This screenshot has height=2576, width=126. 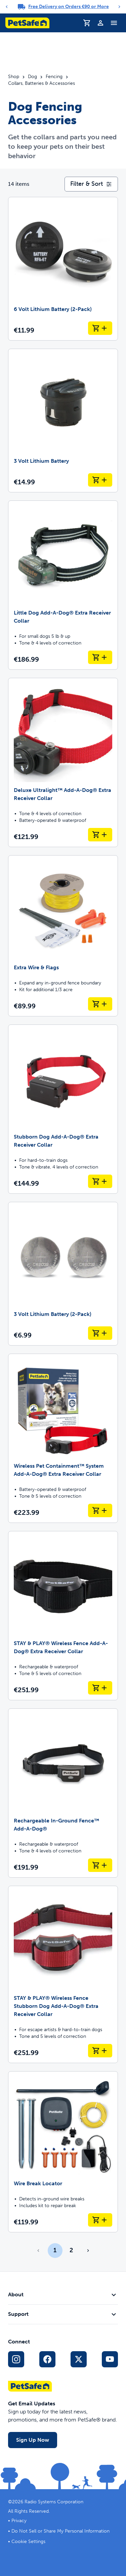 I want to click on Cookie Settings [Open cookie settings modal], so click(x=28, y=2541).